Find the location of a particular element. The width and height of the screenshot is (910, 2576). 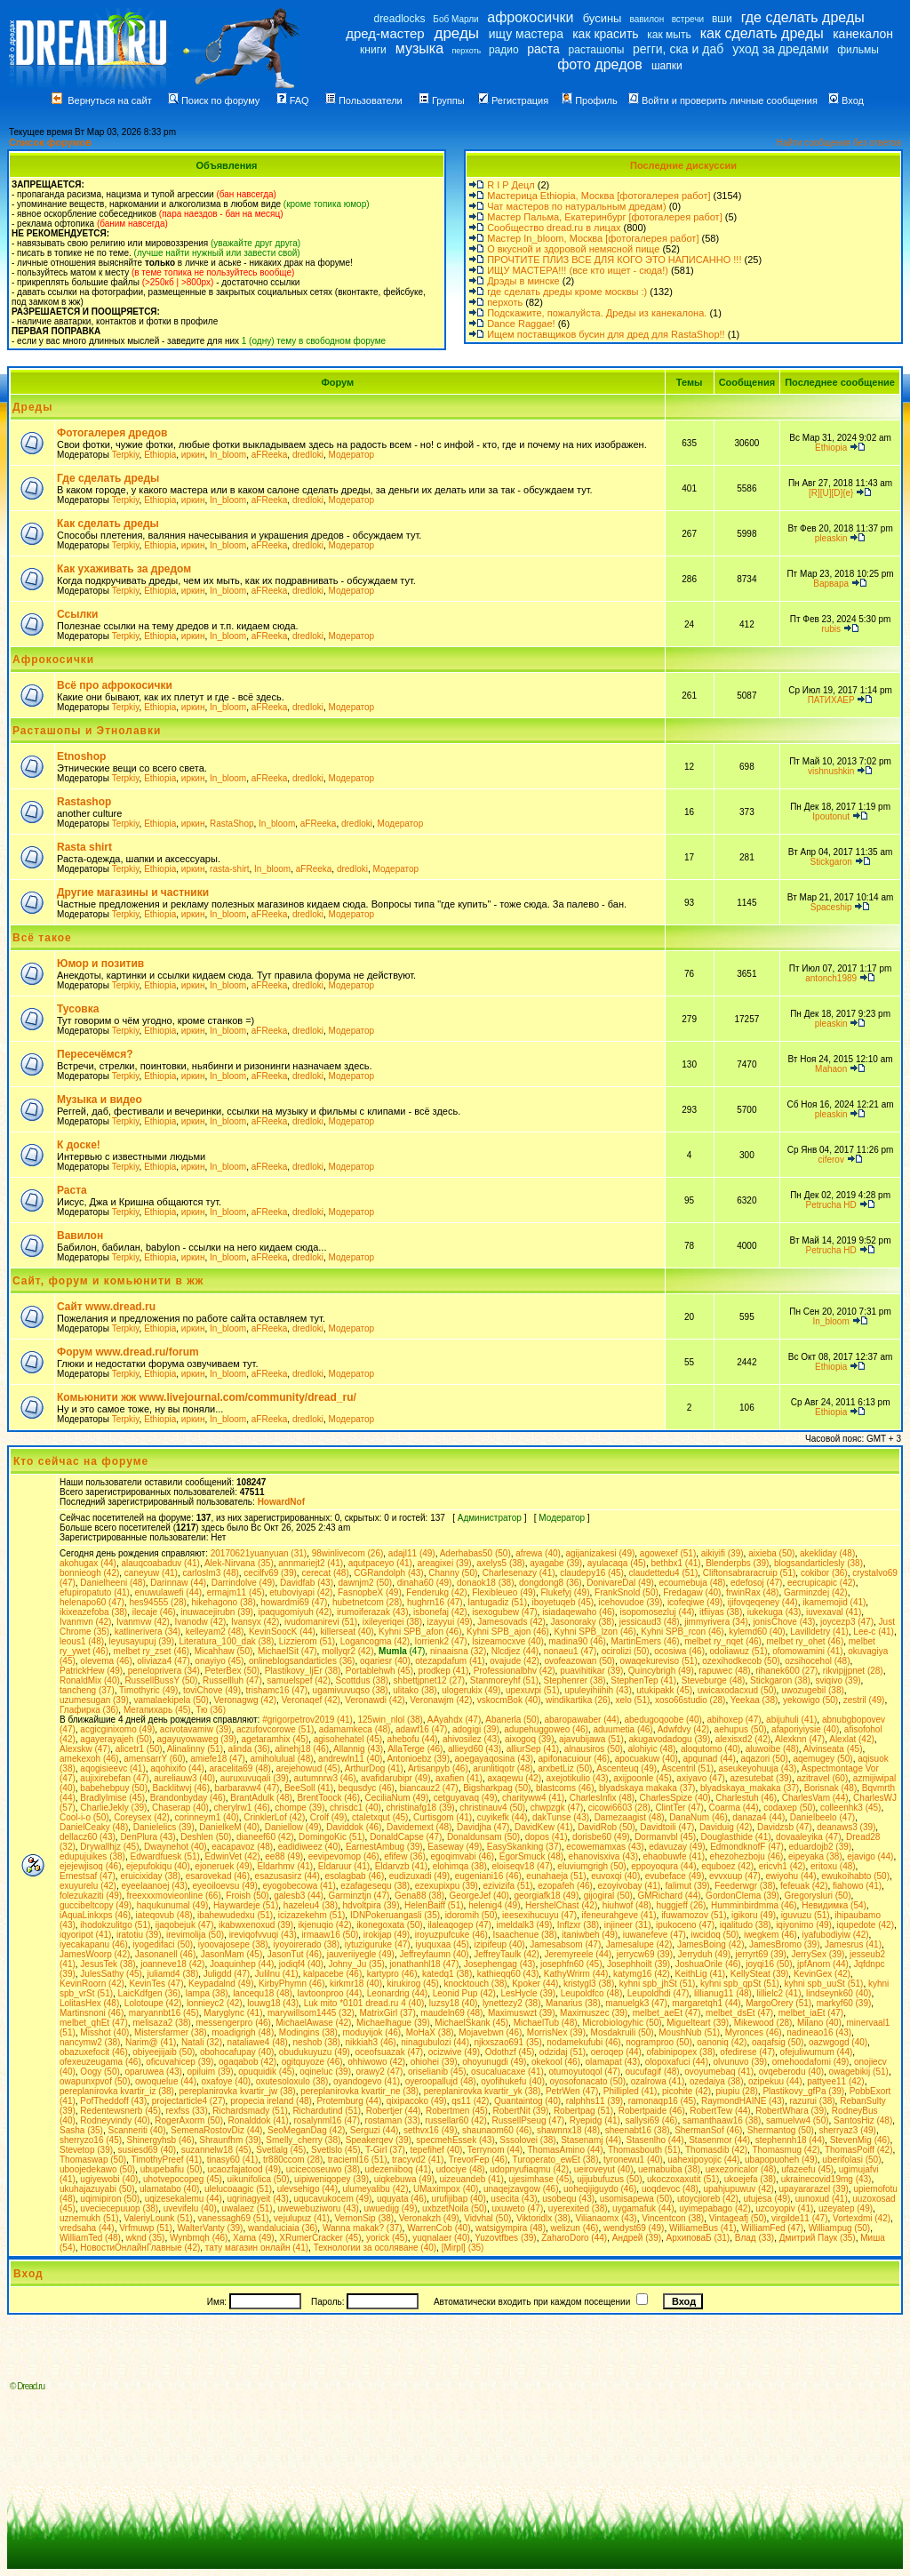

Easeway (49) is located at coordinates (454, 1847).